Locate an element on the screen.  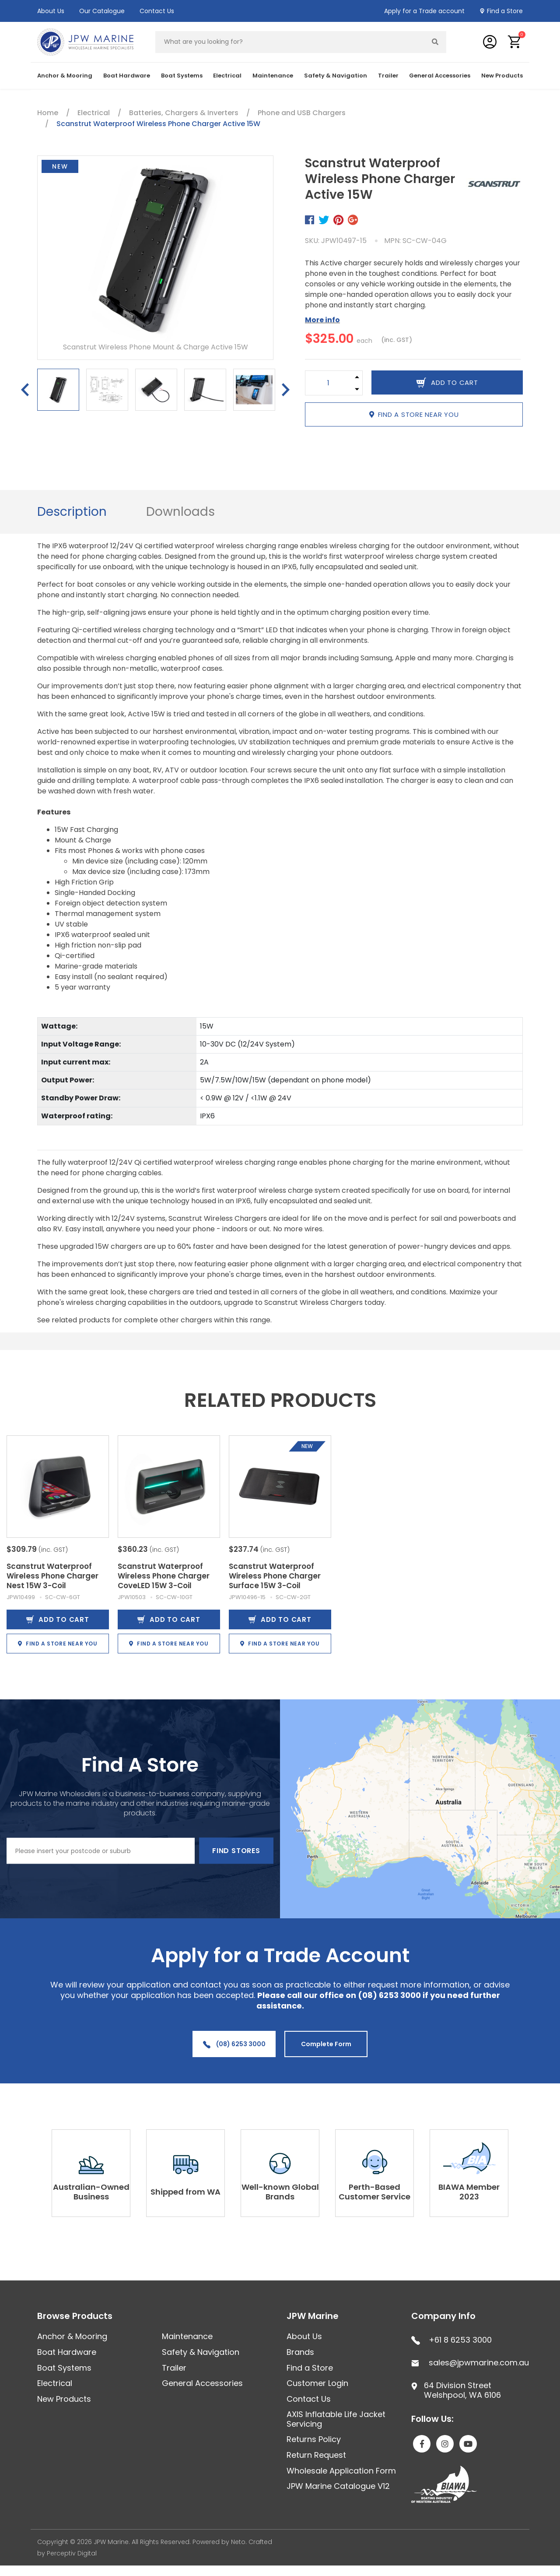
Browse Products is located at coordinates (74, 2316).